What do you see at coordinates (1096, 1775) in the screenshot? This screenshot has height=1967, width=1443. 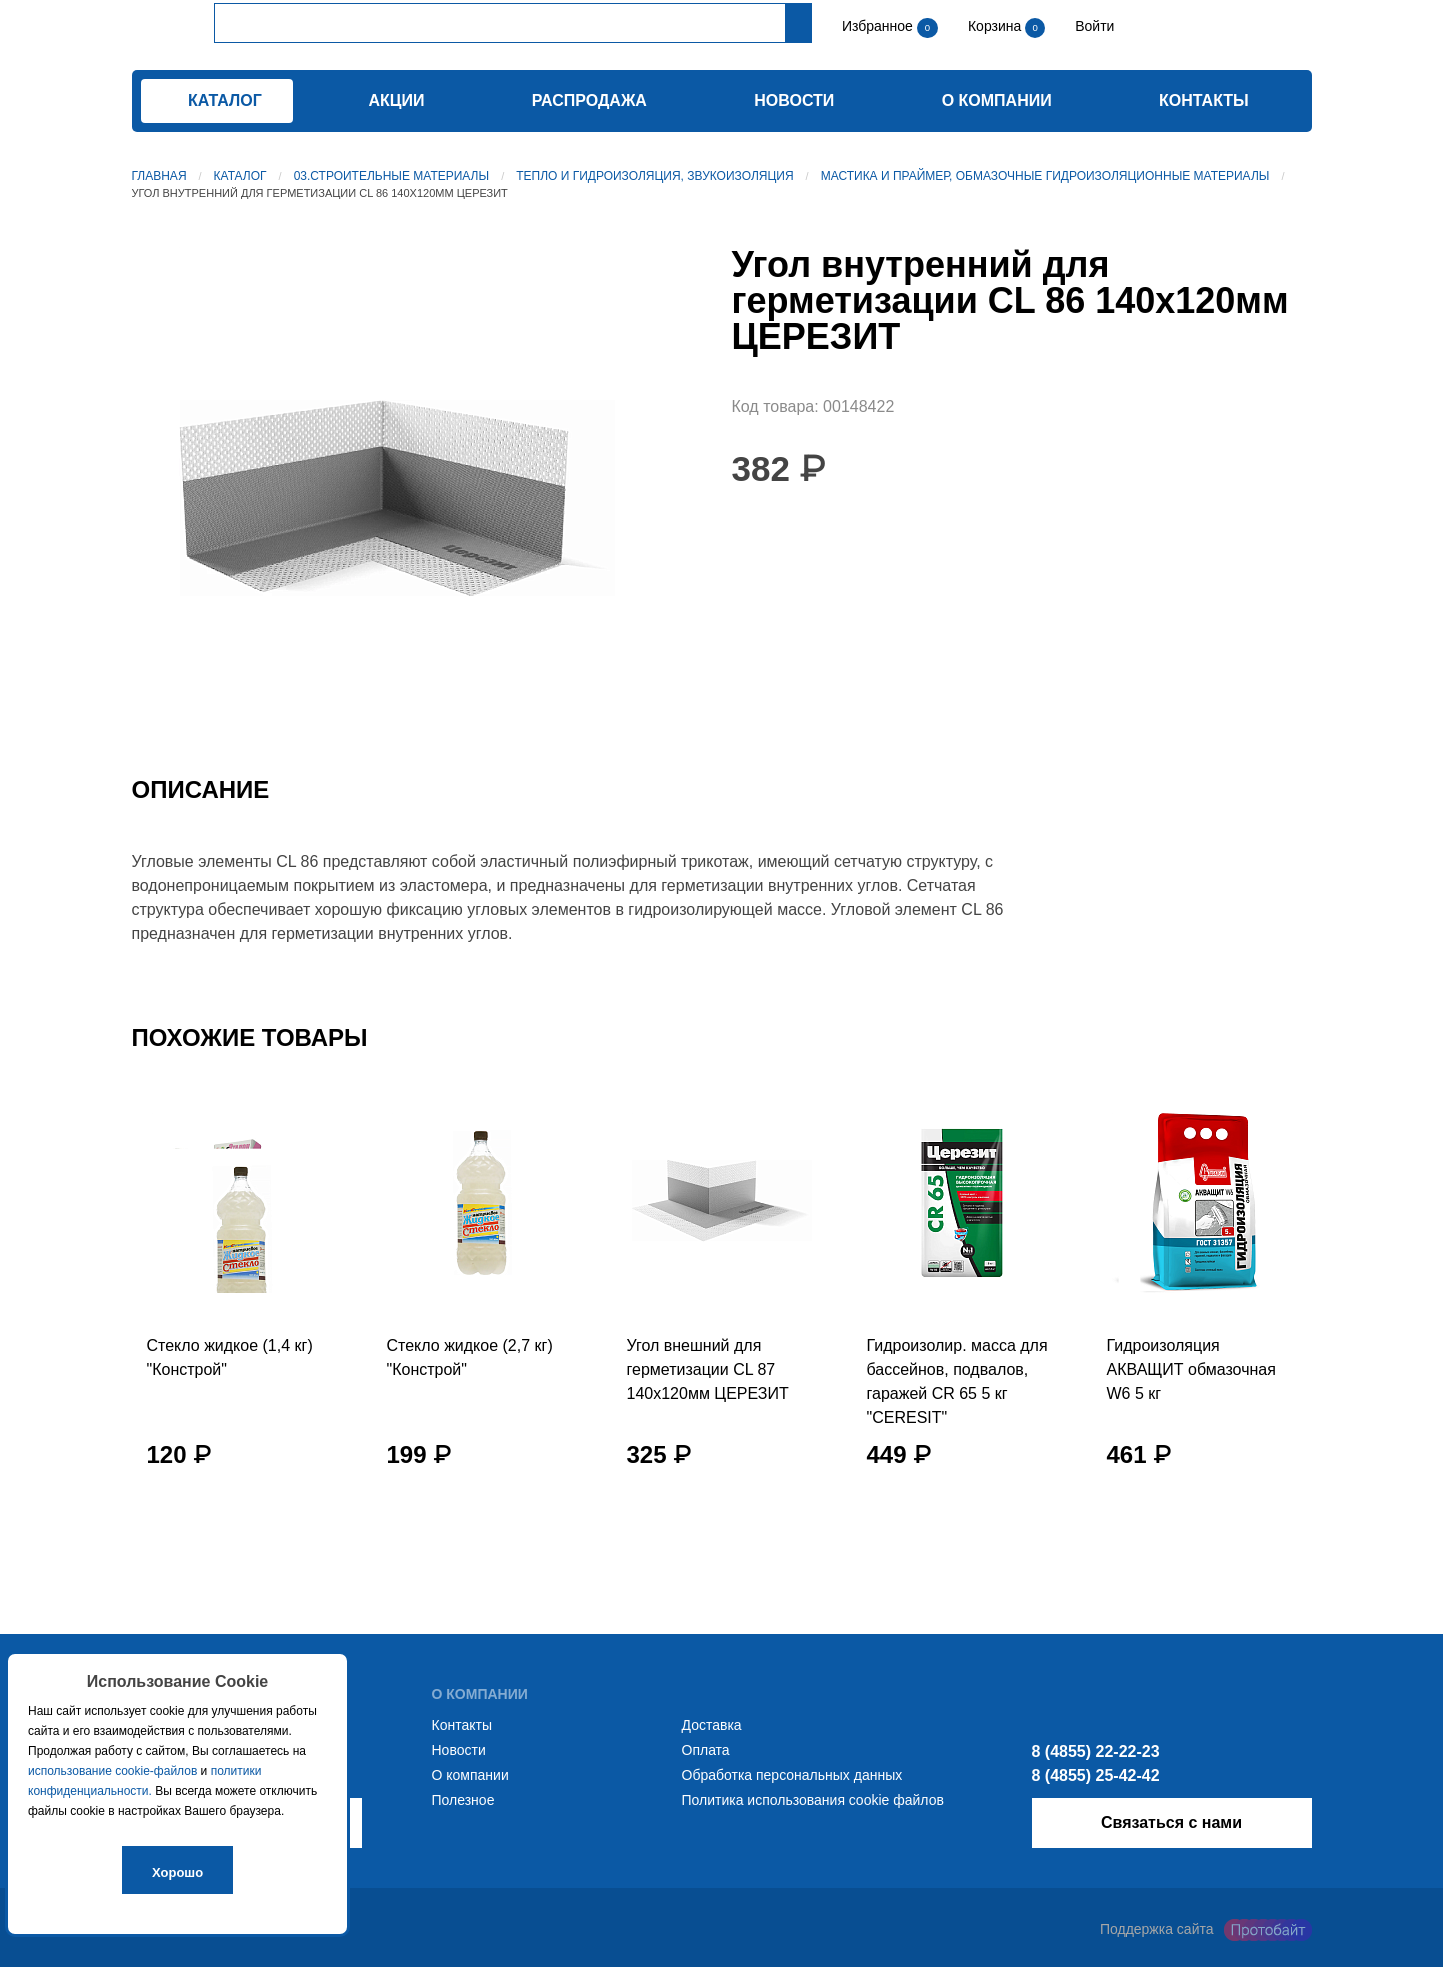 I see `8 (4855) 25-42-42` at bounding box center [1096, 1775].